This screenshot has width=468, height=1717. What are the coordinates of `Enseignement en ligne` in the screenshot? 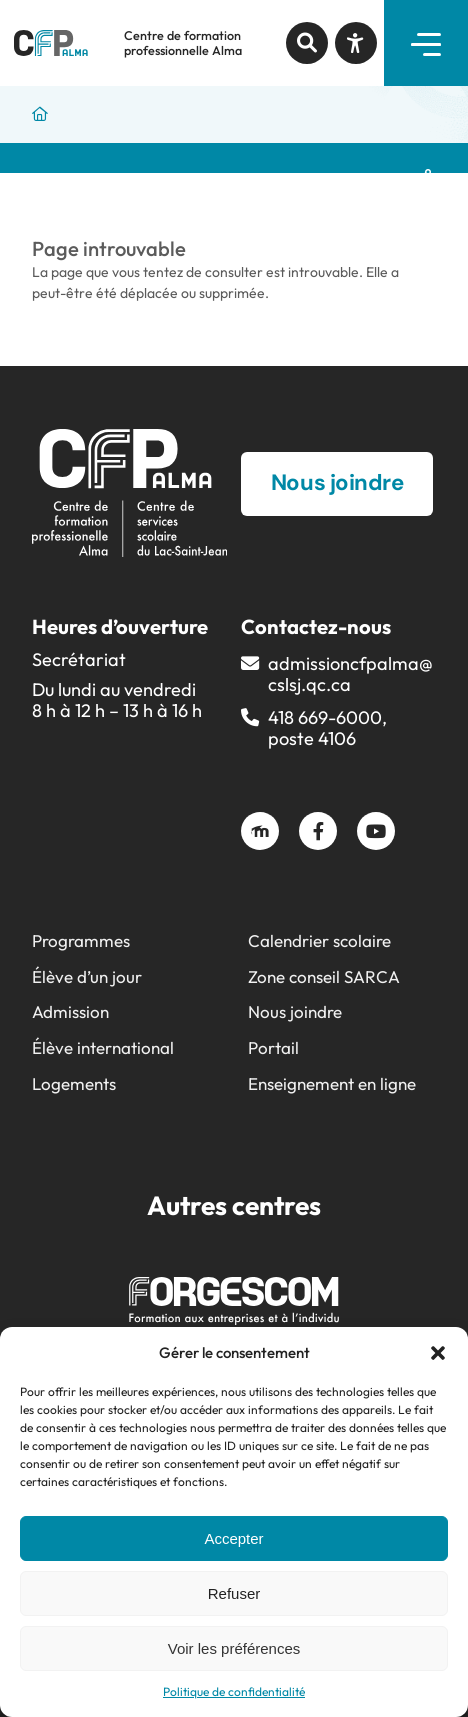 It's located at (332, 1083).